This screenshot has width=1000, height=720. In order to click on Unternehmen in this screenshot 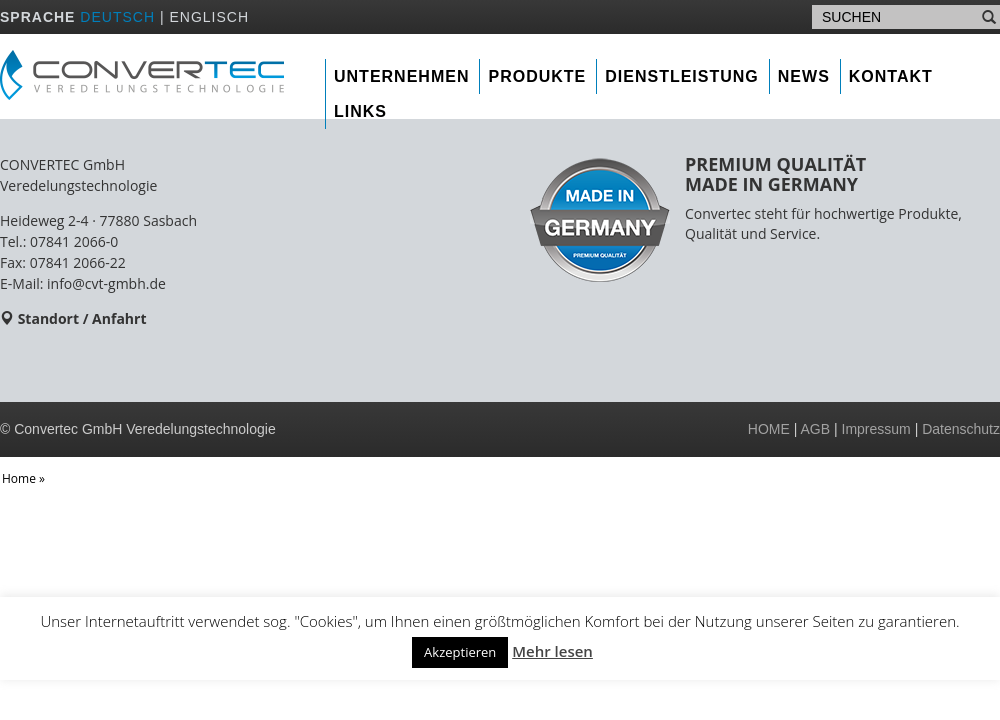, I will do `click(401, 76)`.